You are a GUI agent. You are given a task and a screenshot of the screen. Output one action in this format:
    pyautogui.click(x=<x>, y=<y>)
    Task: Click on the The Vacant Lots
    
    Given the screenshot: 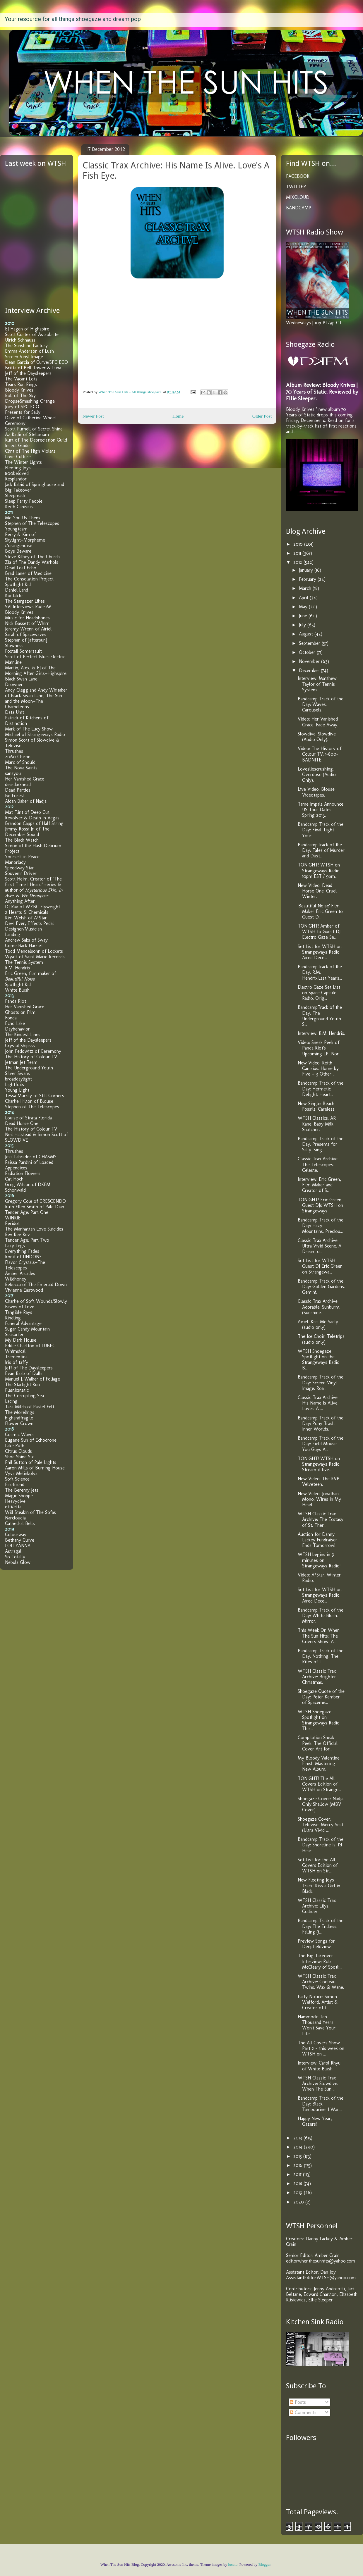 What is the action you would take?
    pyautogui.click(x=21, y=379)
    